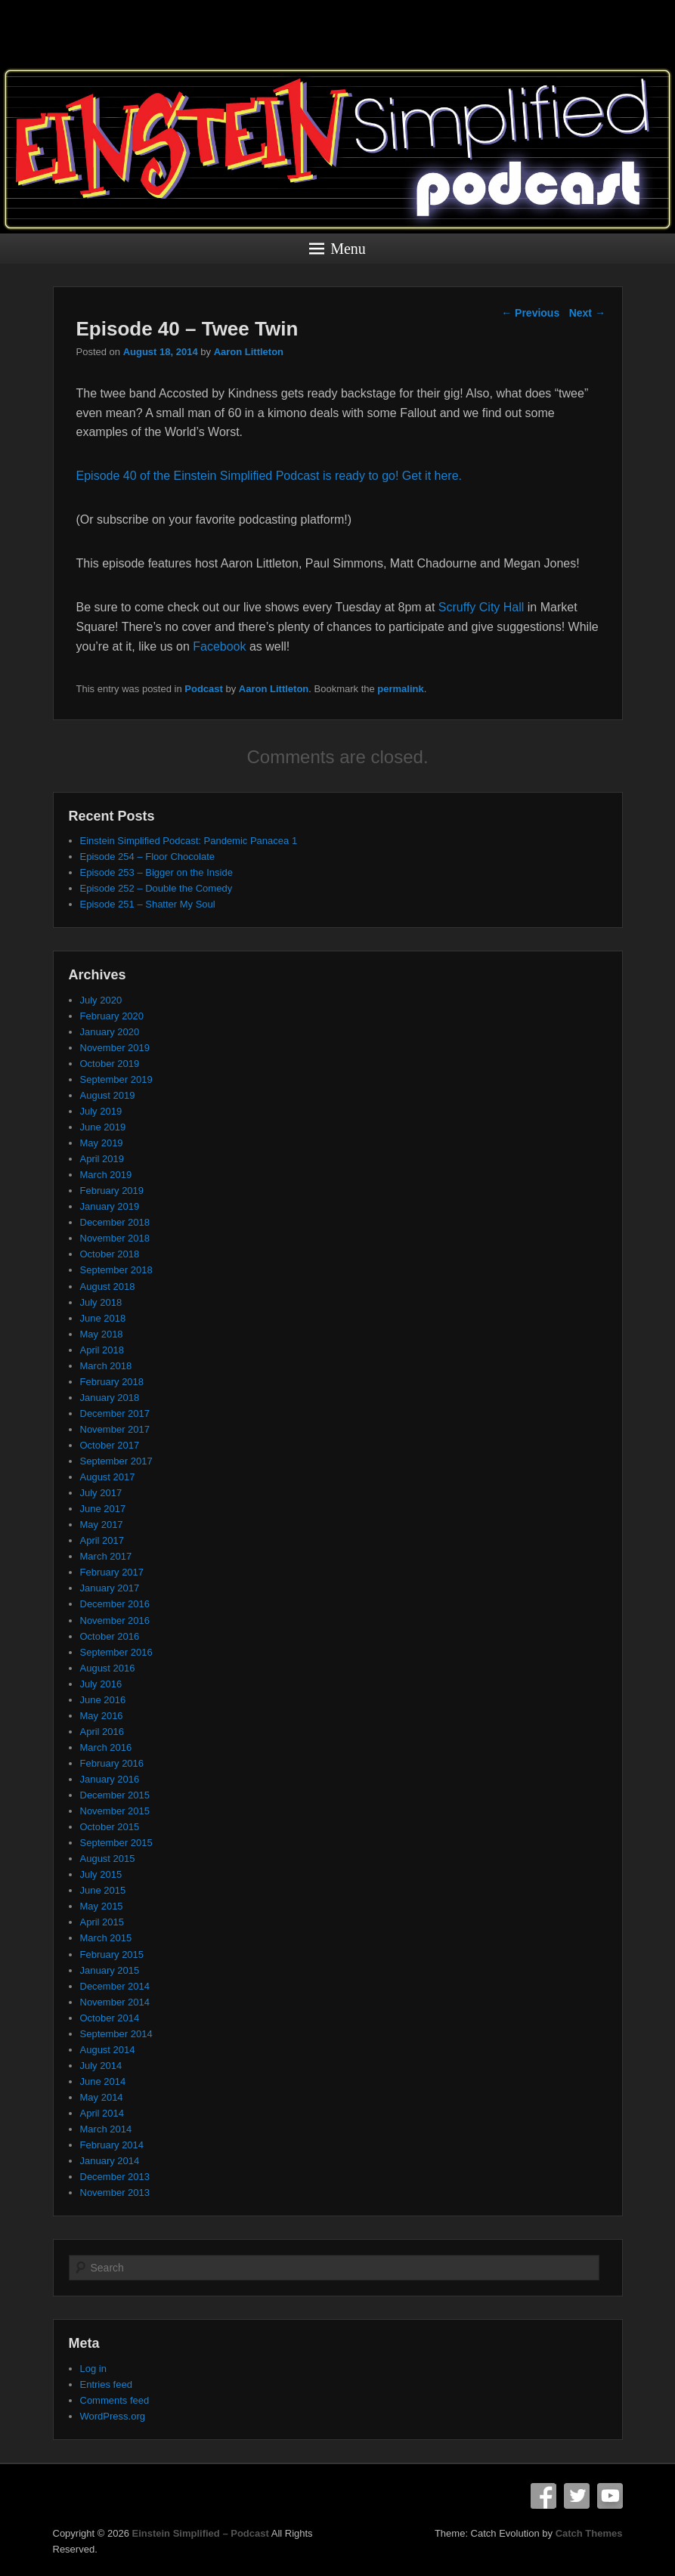 This screenshot has width=675, height=2576. I want to click on July 2020, so click(101, 1000).